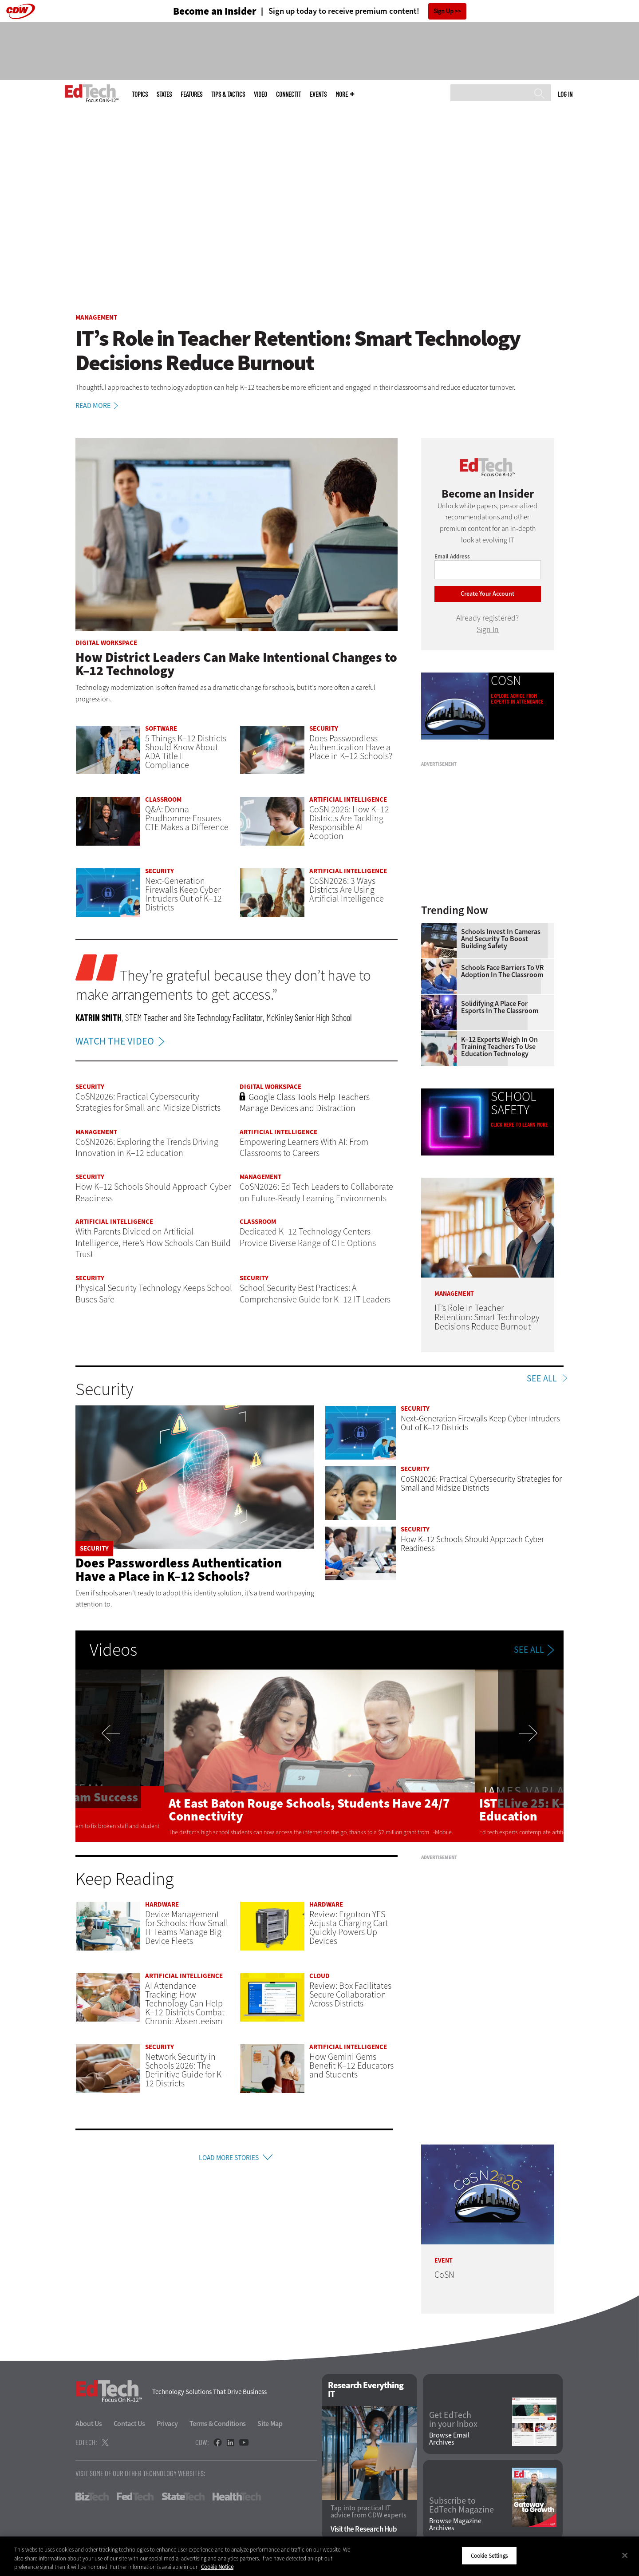  Describe the element at coordinates (92, 2497) in the screenshot. I see `BizTech` at that location.